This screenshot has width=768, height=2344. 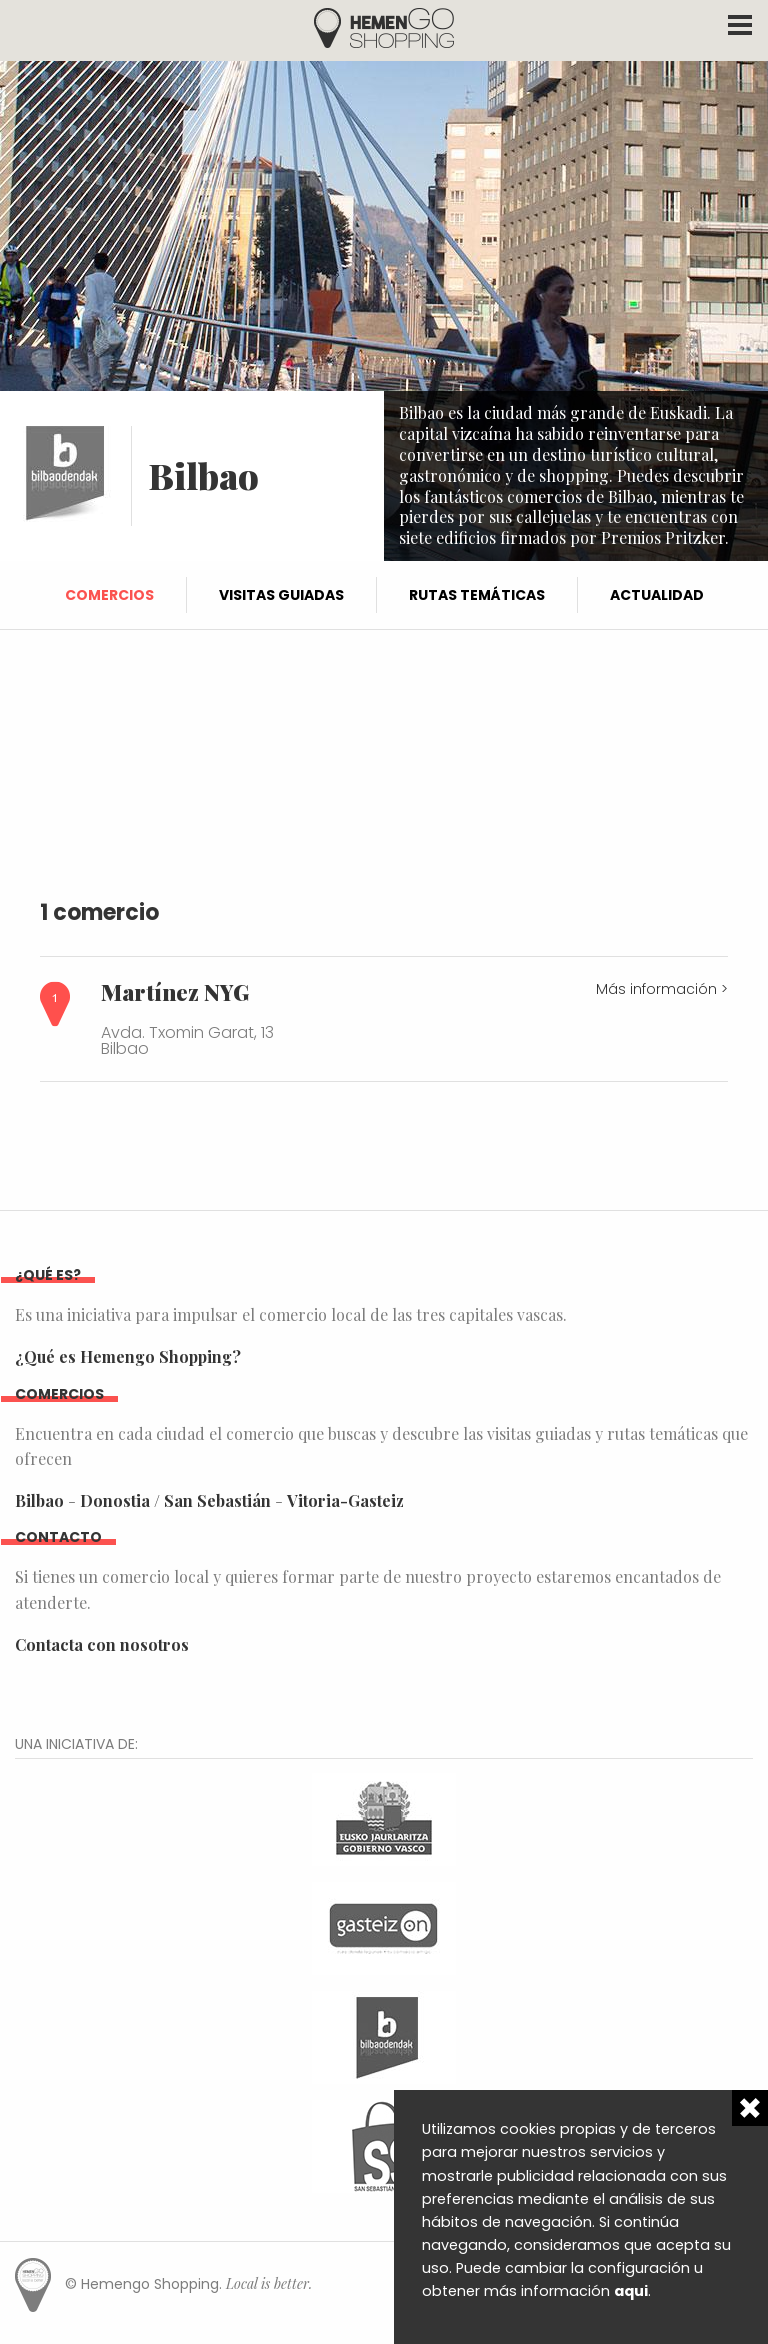 I want to click on Donostia / San Sebastián, so click(x=175, y=1500).